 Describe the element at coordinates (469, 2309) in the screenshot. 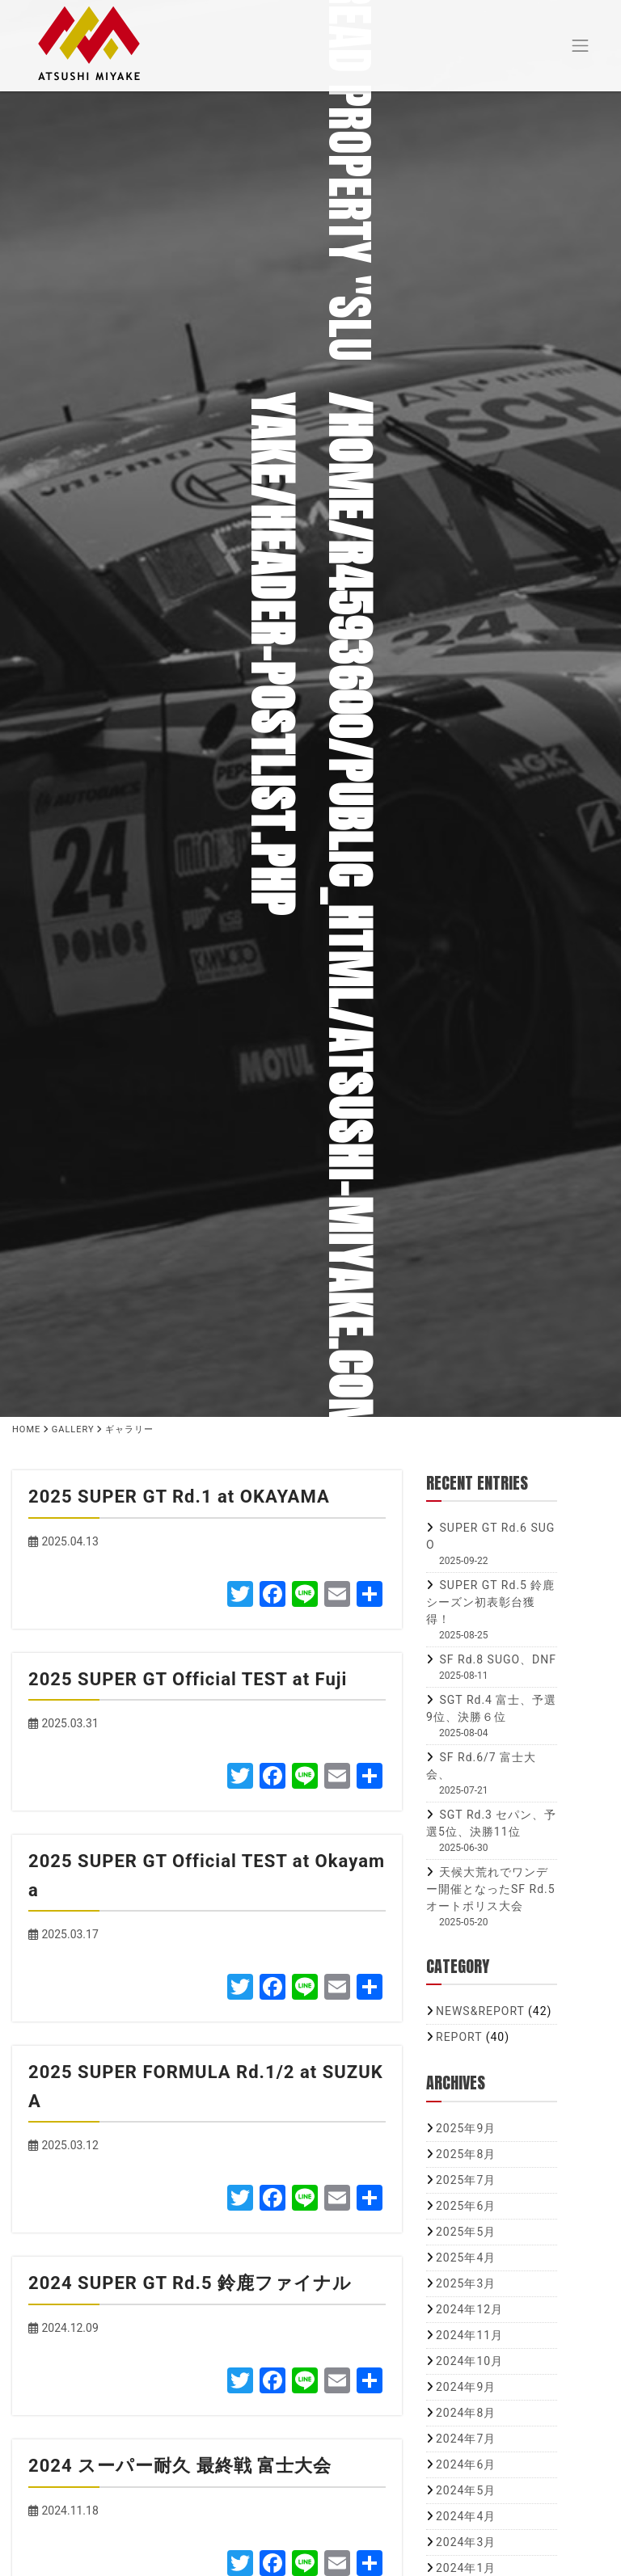

I see `2024年12月` at that location.